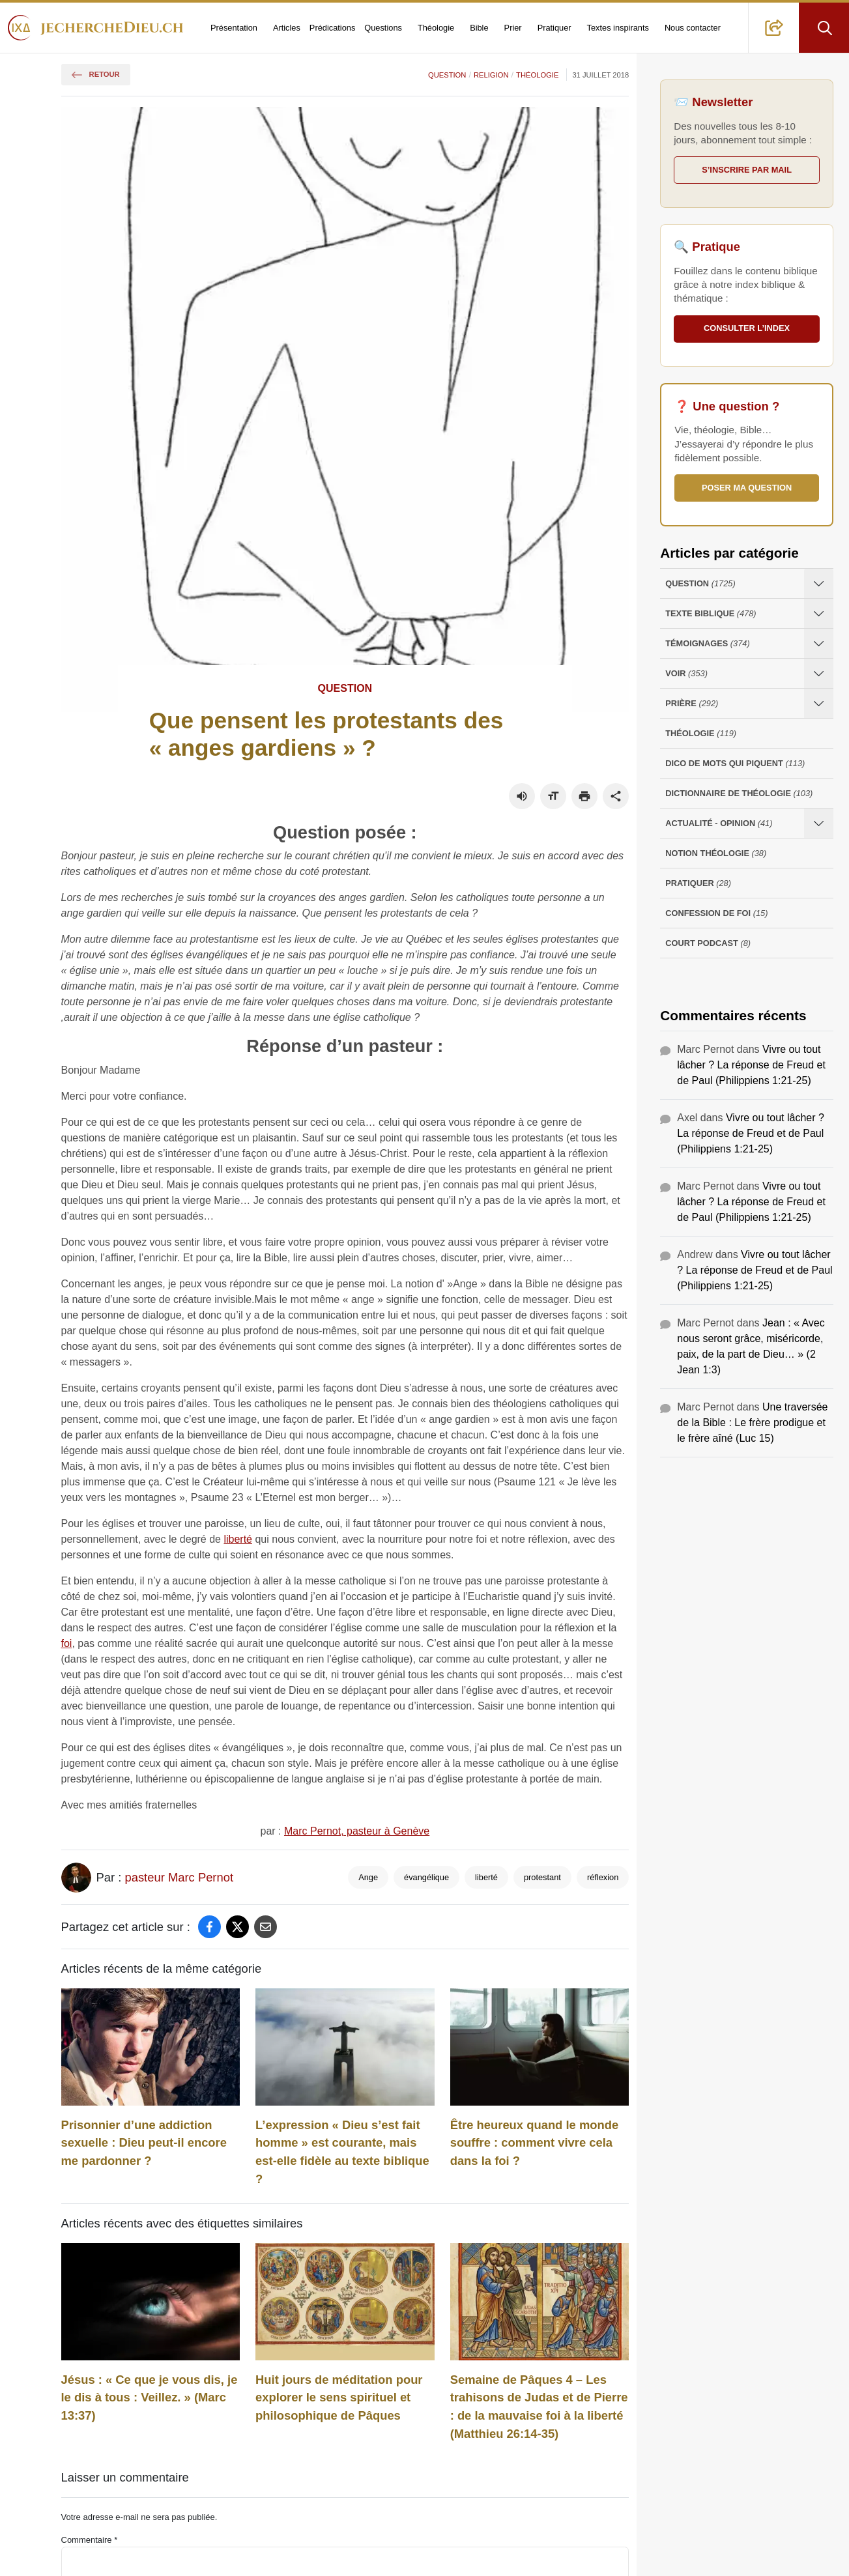 The height and width of the screenshot is (2576, 849). What do you see at coordinates (426, 1877) in the screenshot?
I see `évangélique` at bounding box center [426, 1877].